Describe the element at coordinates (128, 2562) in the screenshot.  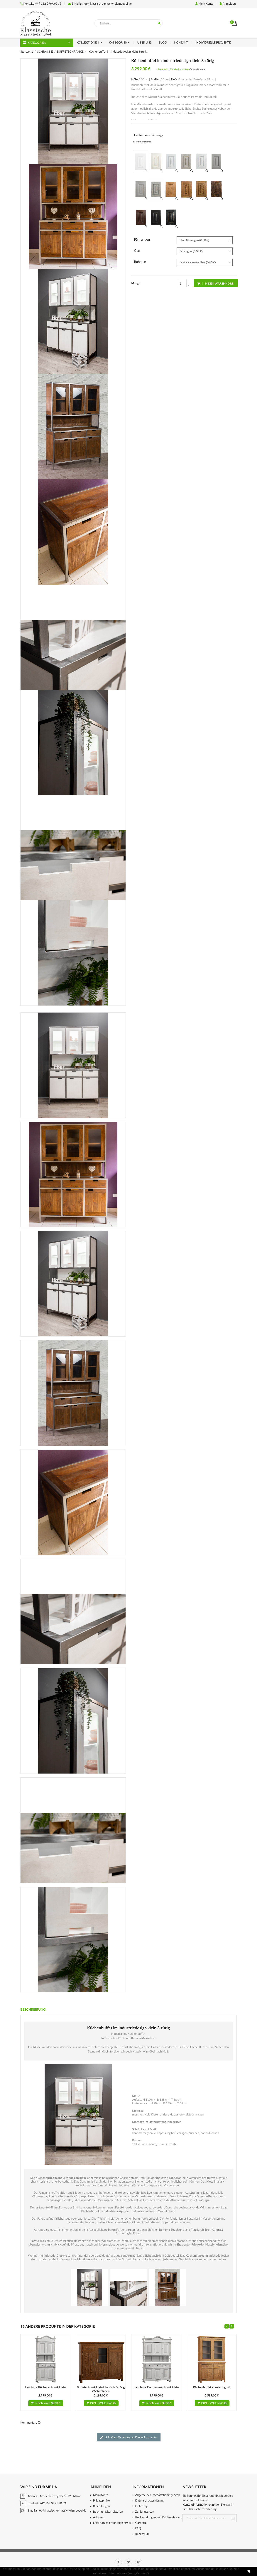
I see `Pinterest` at that location.